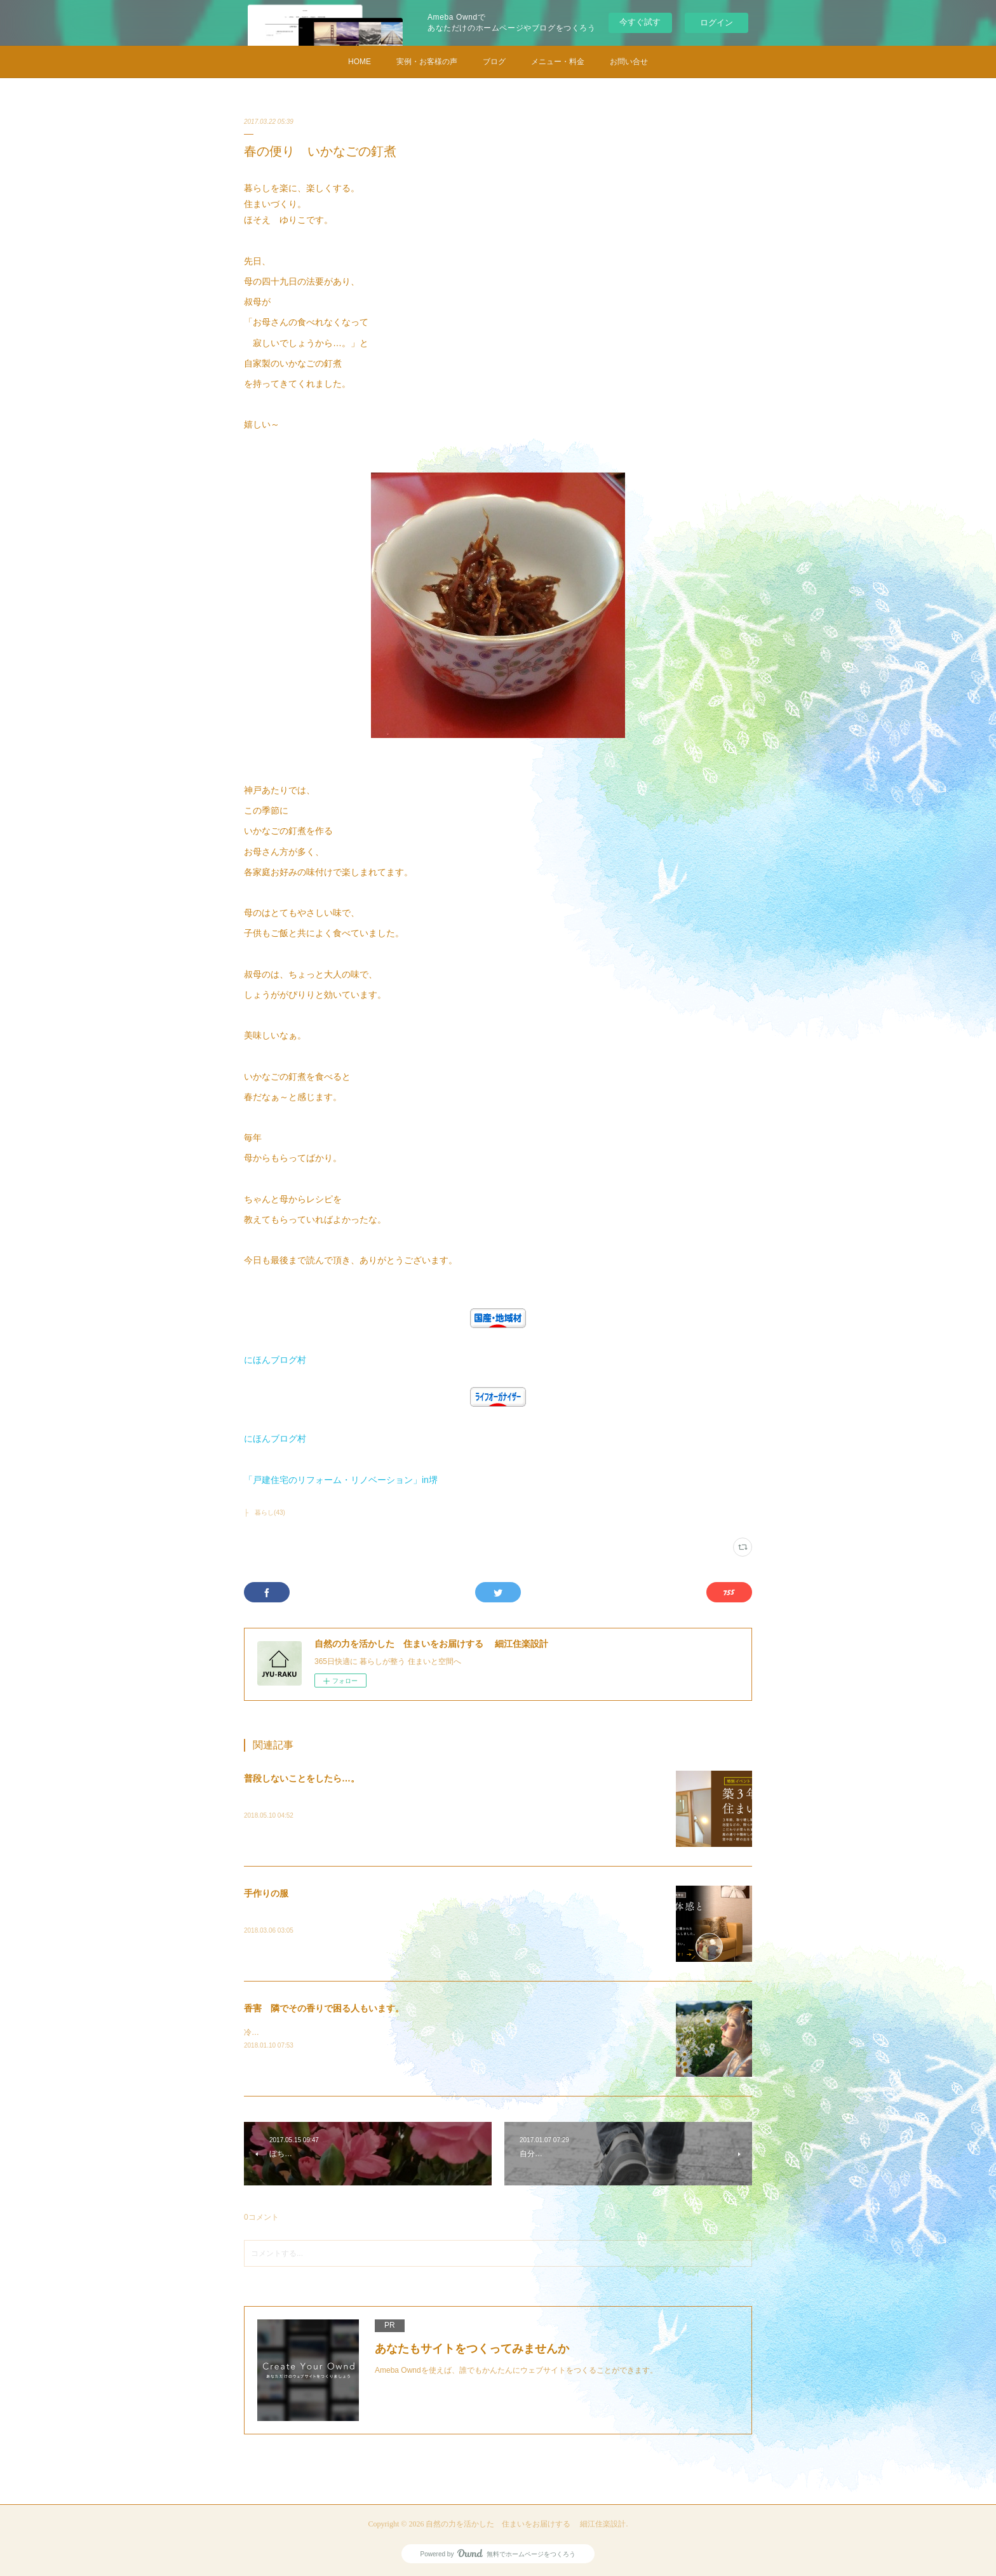 This screenshot has height=2576, width=996. What do you see at coordinates (341, 1480) in the screenshot?
I see `「戸建住宅のリフォーム・リノベーション」in堺` at bounding box center [341, 1480].